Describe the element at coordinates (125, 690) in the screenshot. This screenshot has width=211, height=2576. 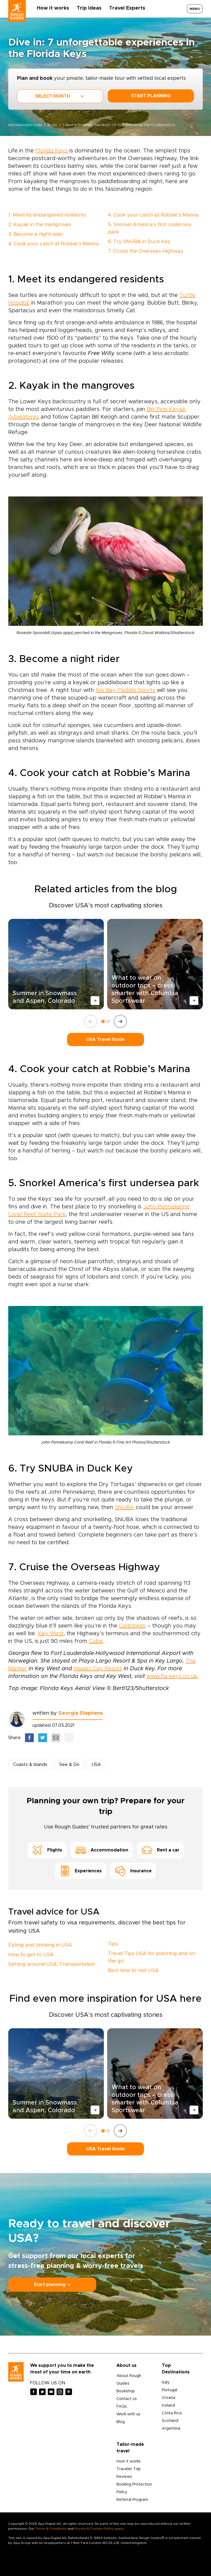
I see `Ibis Bay Paddle Sports` at that location.